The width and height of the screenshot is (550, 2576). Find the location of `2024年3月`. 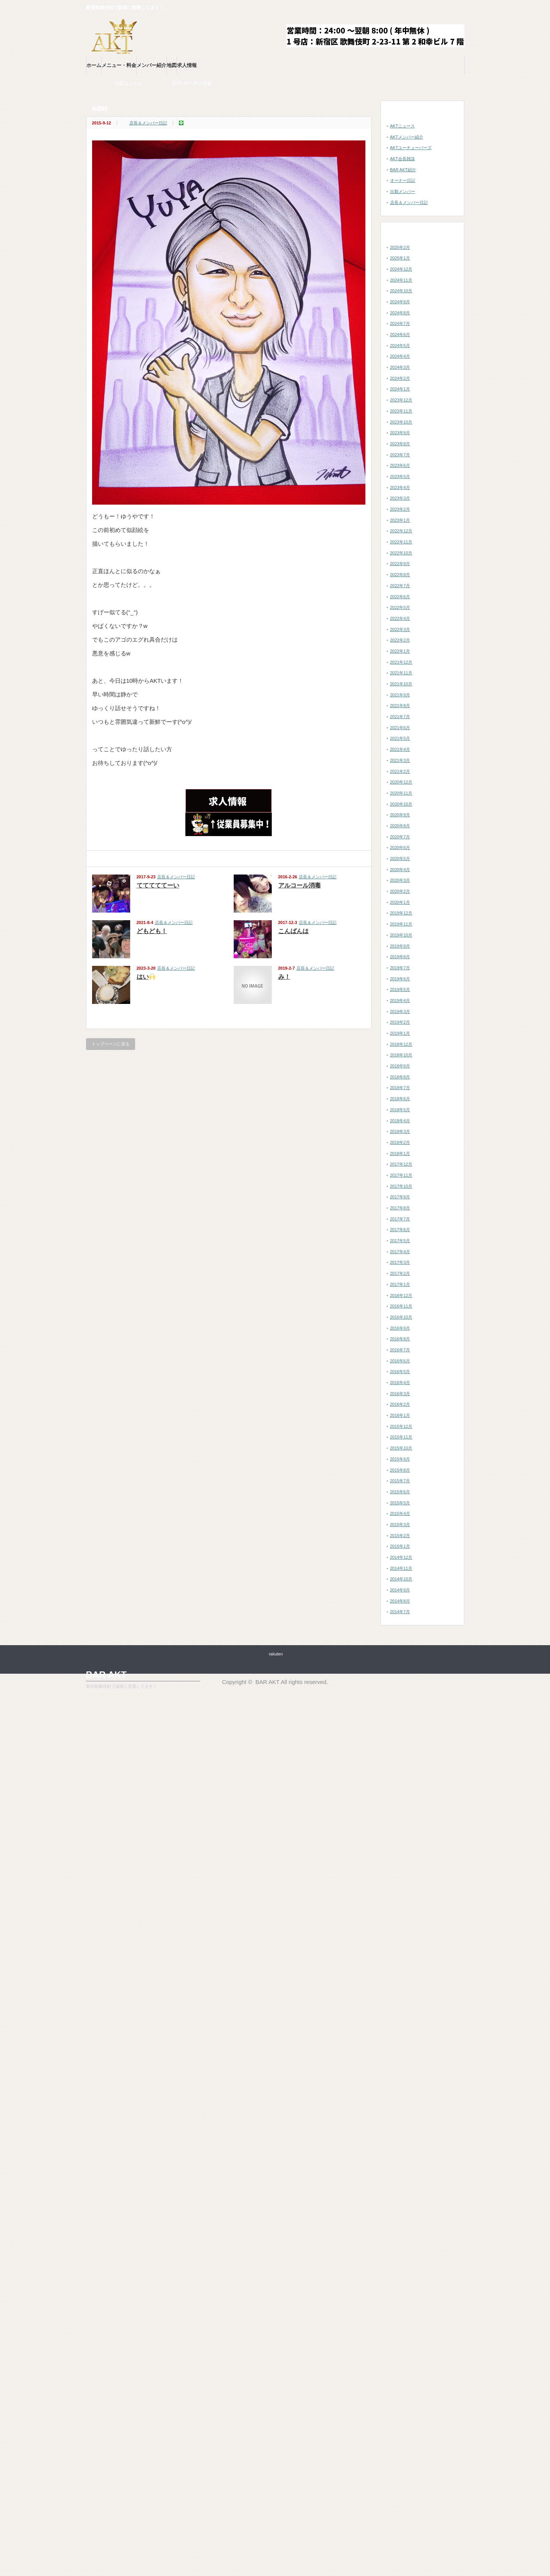

2024年3月 is located at coordinates (400, 367).